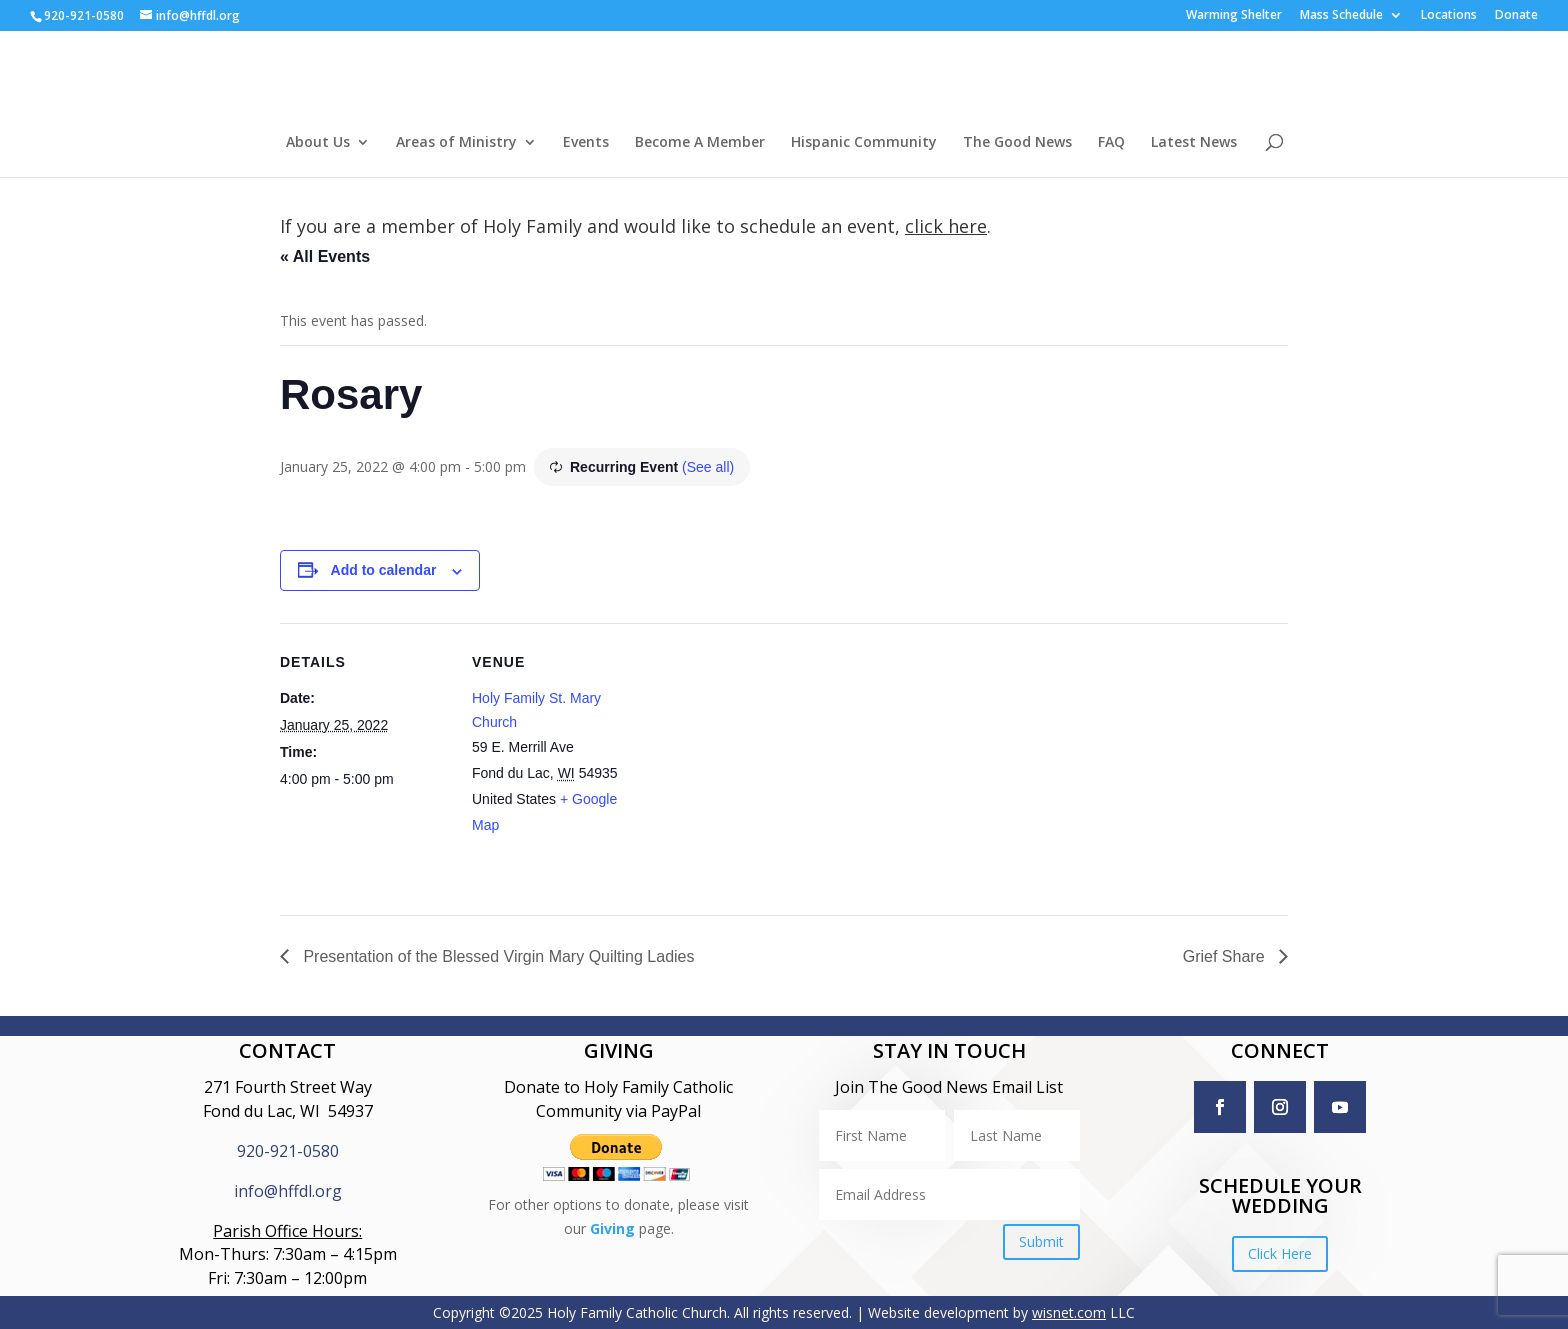  What do you see at coordinates (384, 570) in the screenshot?
I see `Add to calendar [View links to add events to your calendar]` at bounding box center [384, 570].